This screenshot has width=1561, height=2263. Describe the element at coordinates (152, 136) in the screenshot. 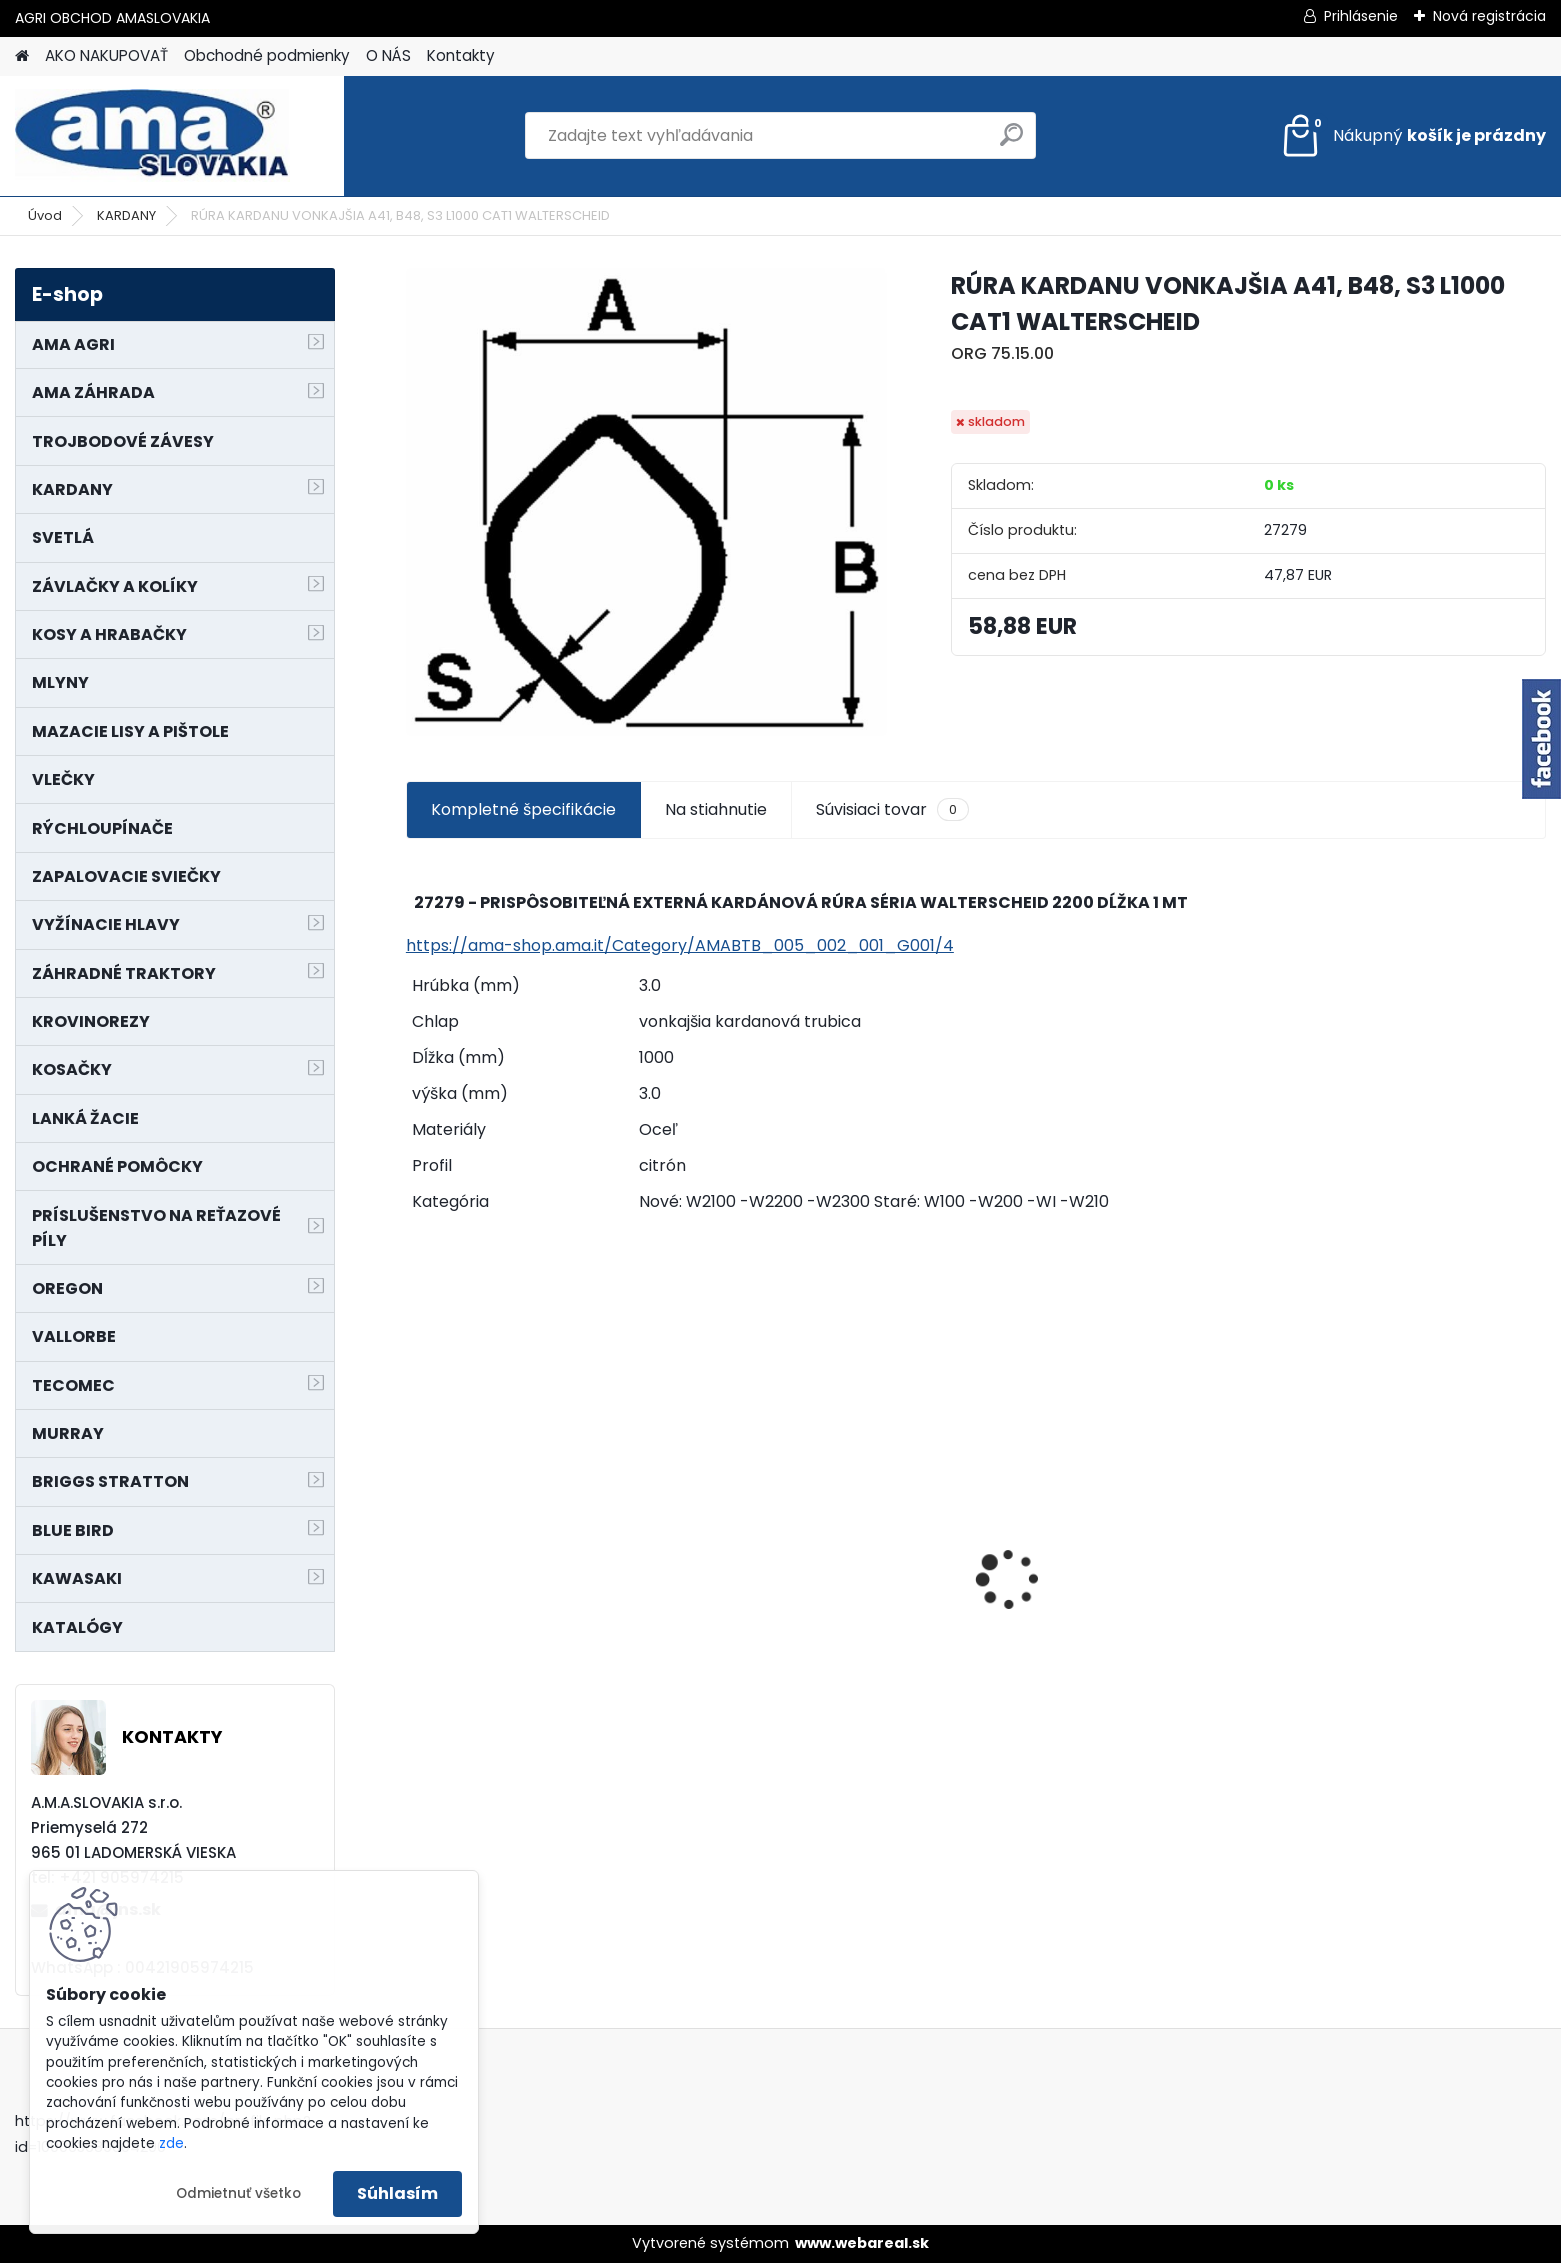

I see `[Logo]` at that location.